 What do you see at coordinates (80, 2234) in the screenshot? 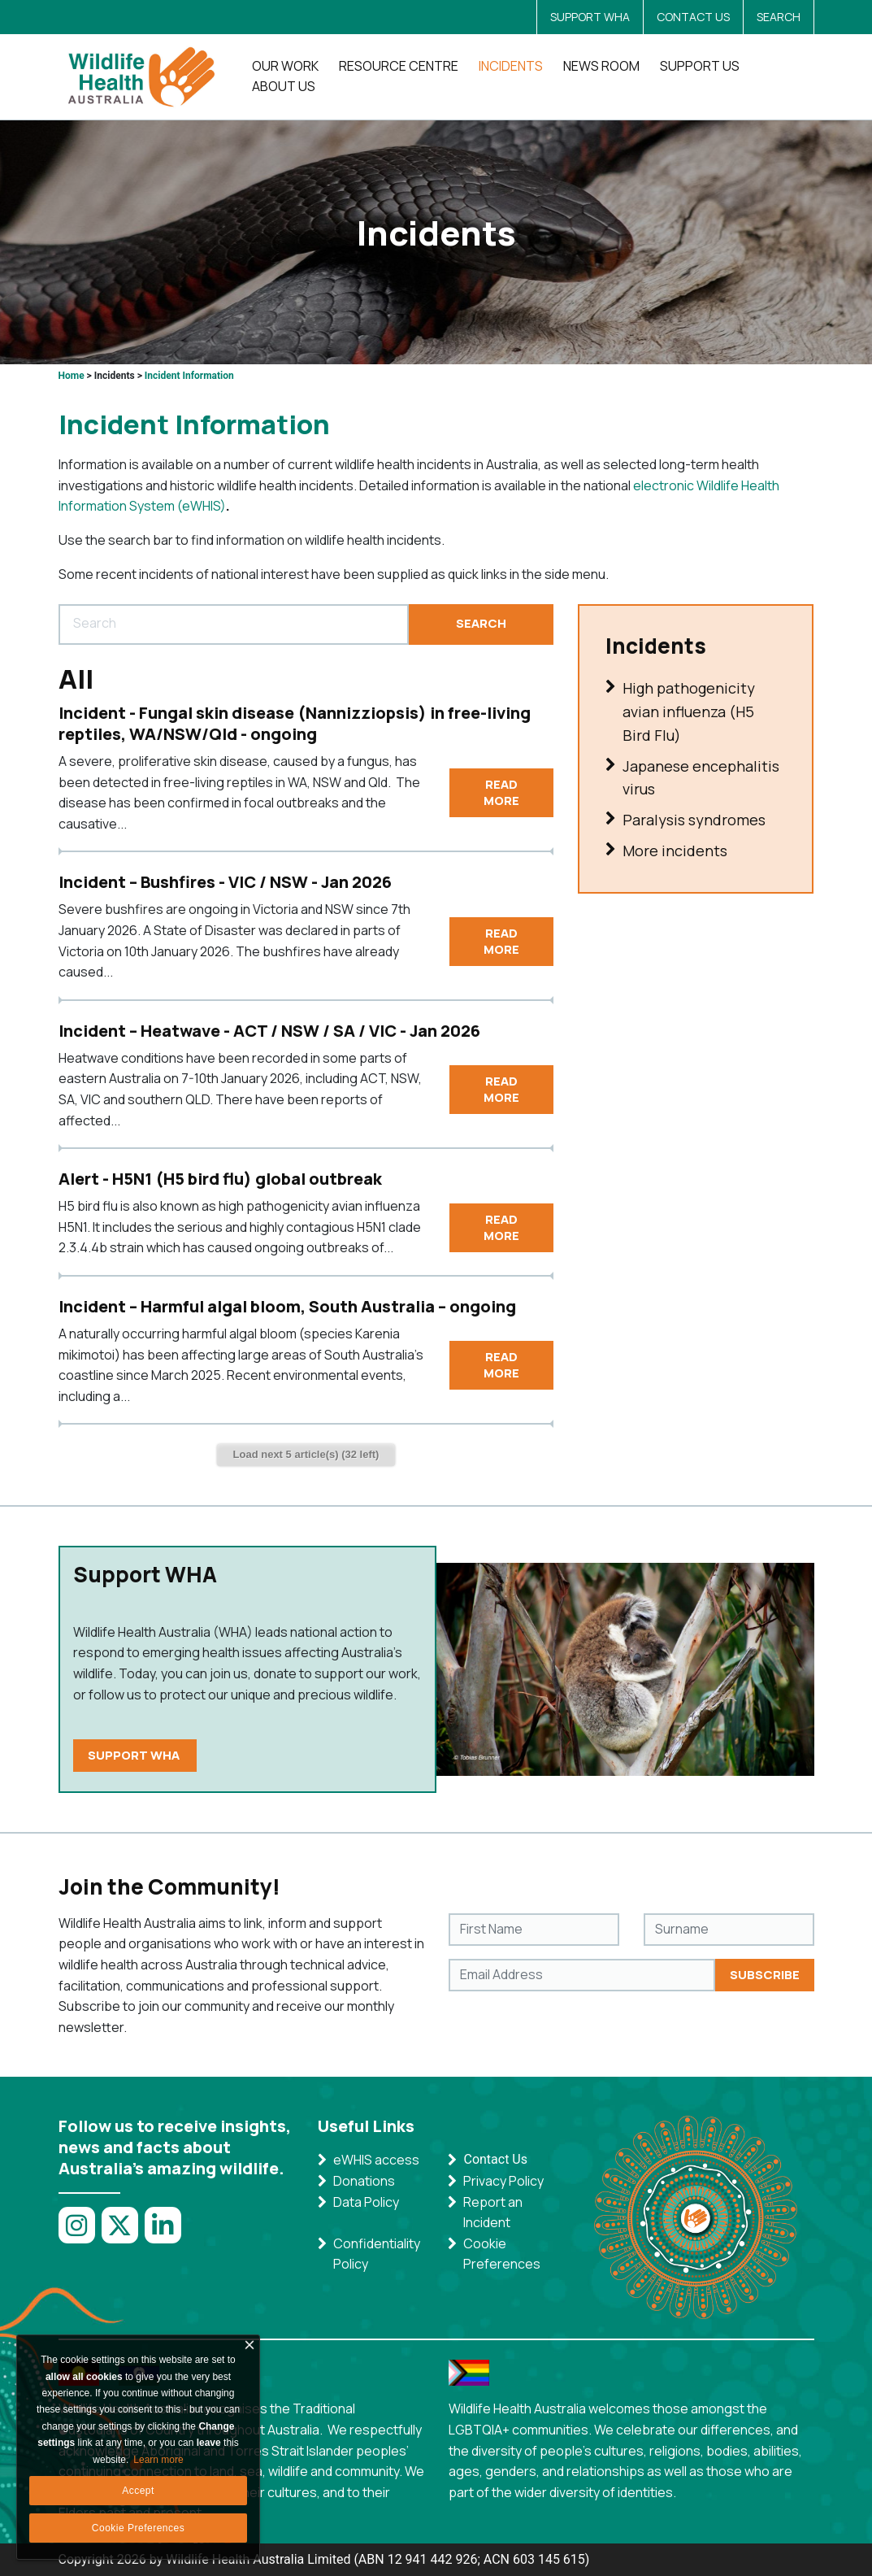
I see `[Link to Instagram]` at bounding box center [80, 2234].